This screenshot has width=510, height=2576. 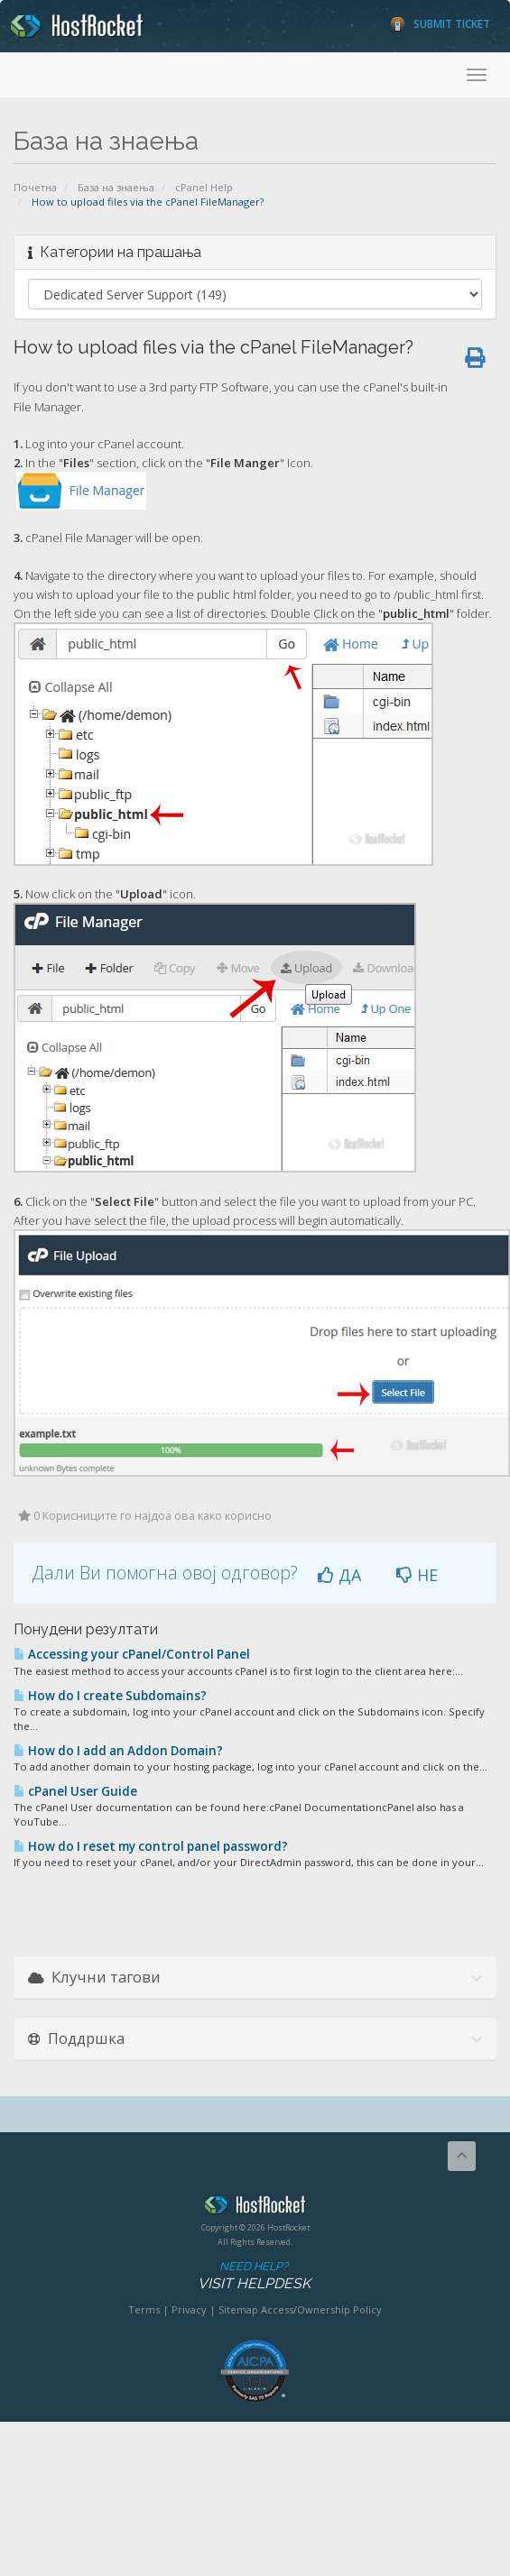 I want to click on База на знаења, so click(x=116, y=187).